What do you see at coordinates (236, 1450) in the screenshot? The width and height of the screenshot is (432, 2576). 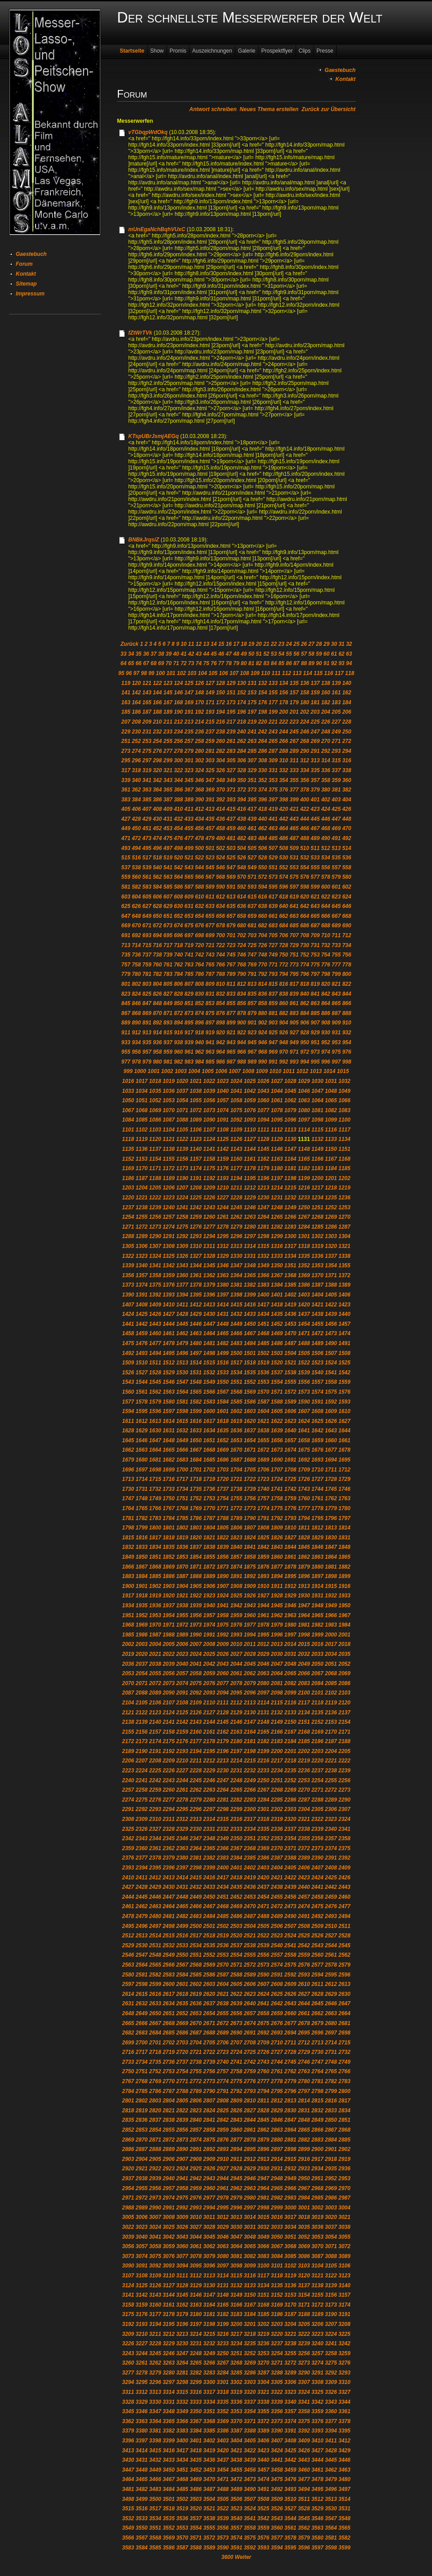 I see `1670` at bounding box center [236, 1450].